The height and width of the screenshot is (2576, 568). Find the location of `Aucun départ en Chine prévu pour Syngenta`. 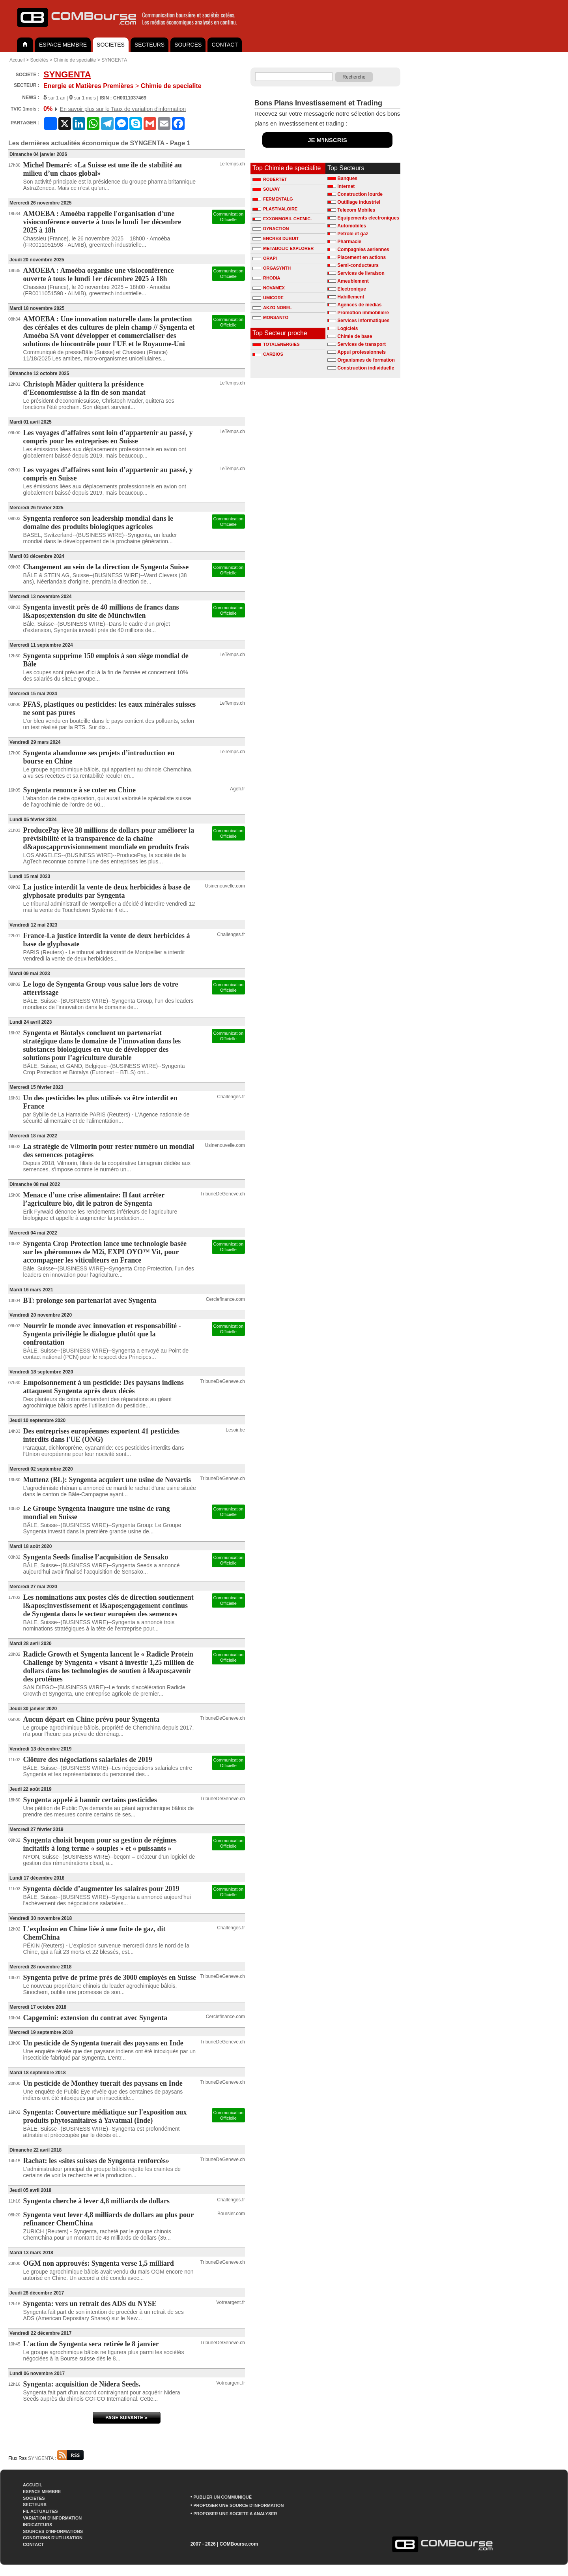

Aucun départ en Chine prévu pour Syngenta is located at coordinates (91, 1719).